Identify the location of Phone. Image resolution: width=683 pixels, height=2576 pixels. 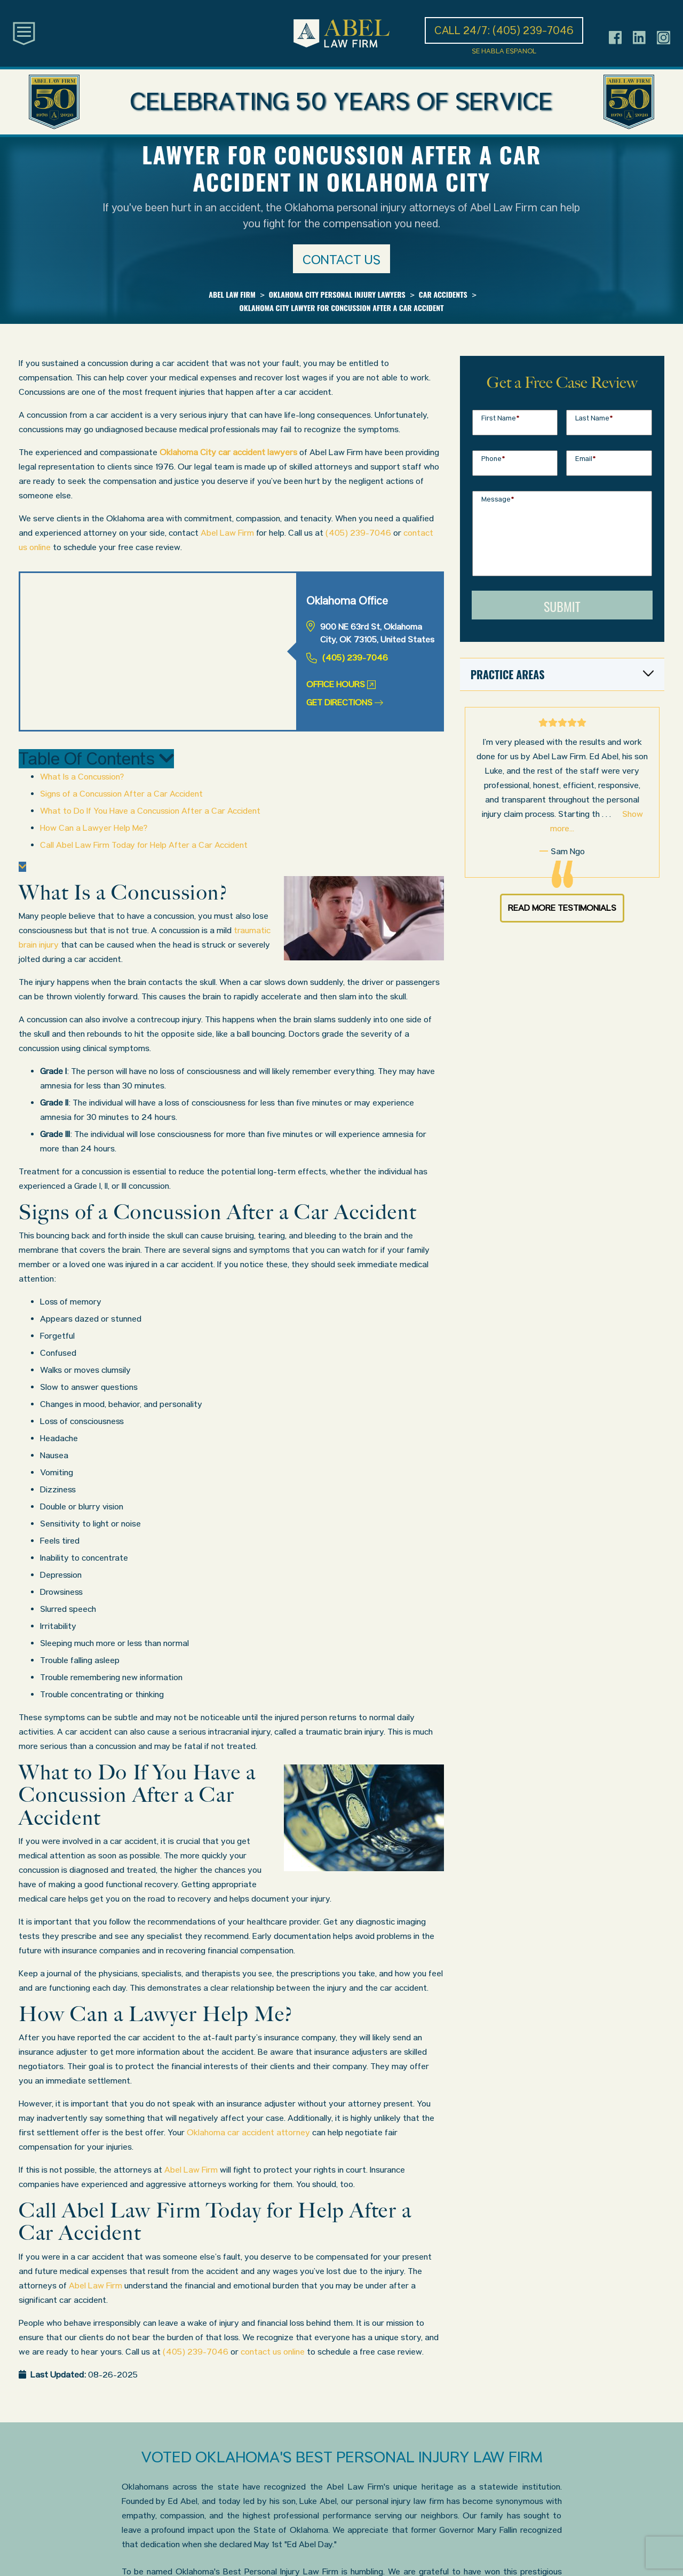
(493, 459).